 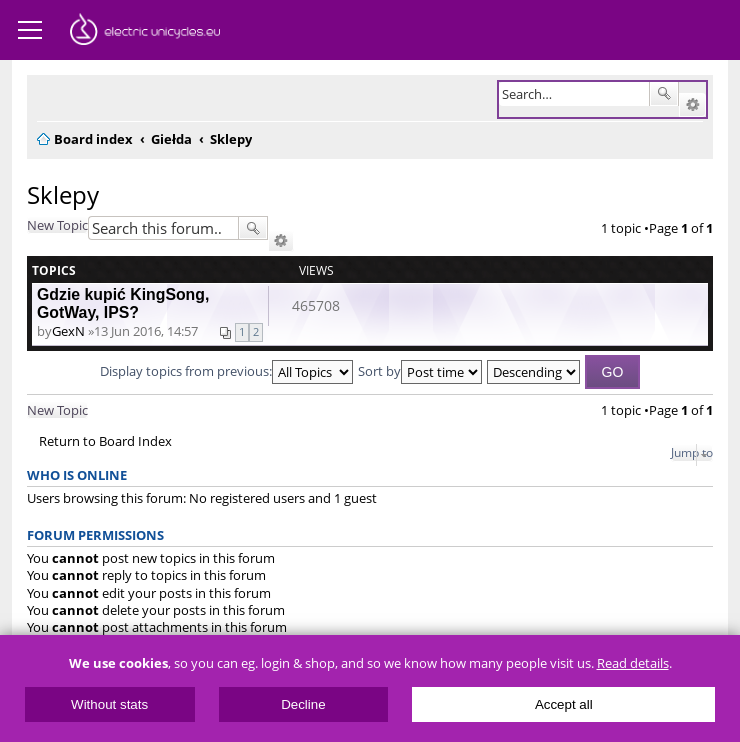 What do you see at coordinates (145, 32) in the screenshot?
I see `ElectricUnicycles.eu` at bounding box center [145, 32].